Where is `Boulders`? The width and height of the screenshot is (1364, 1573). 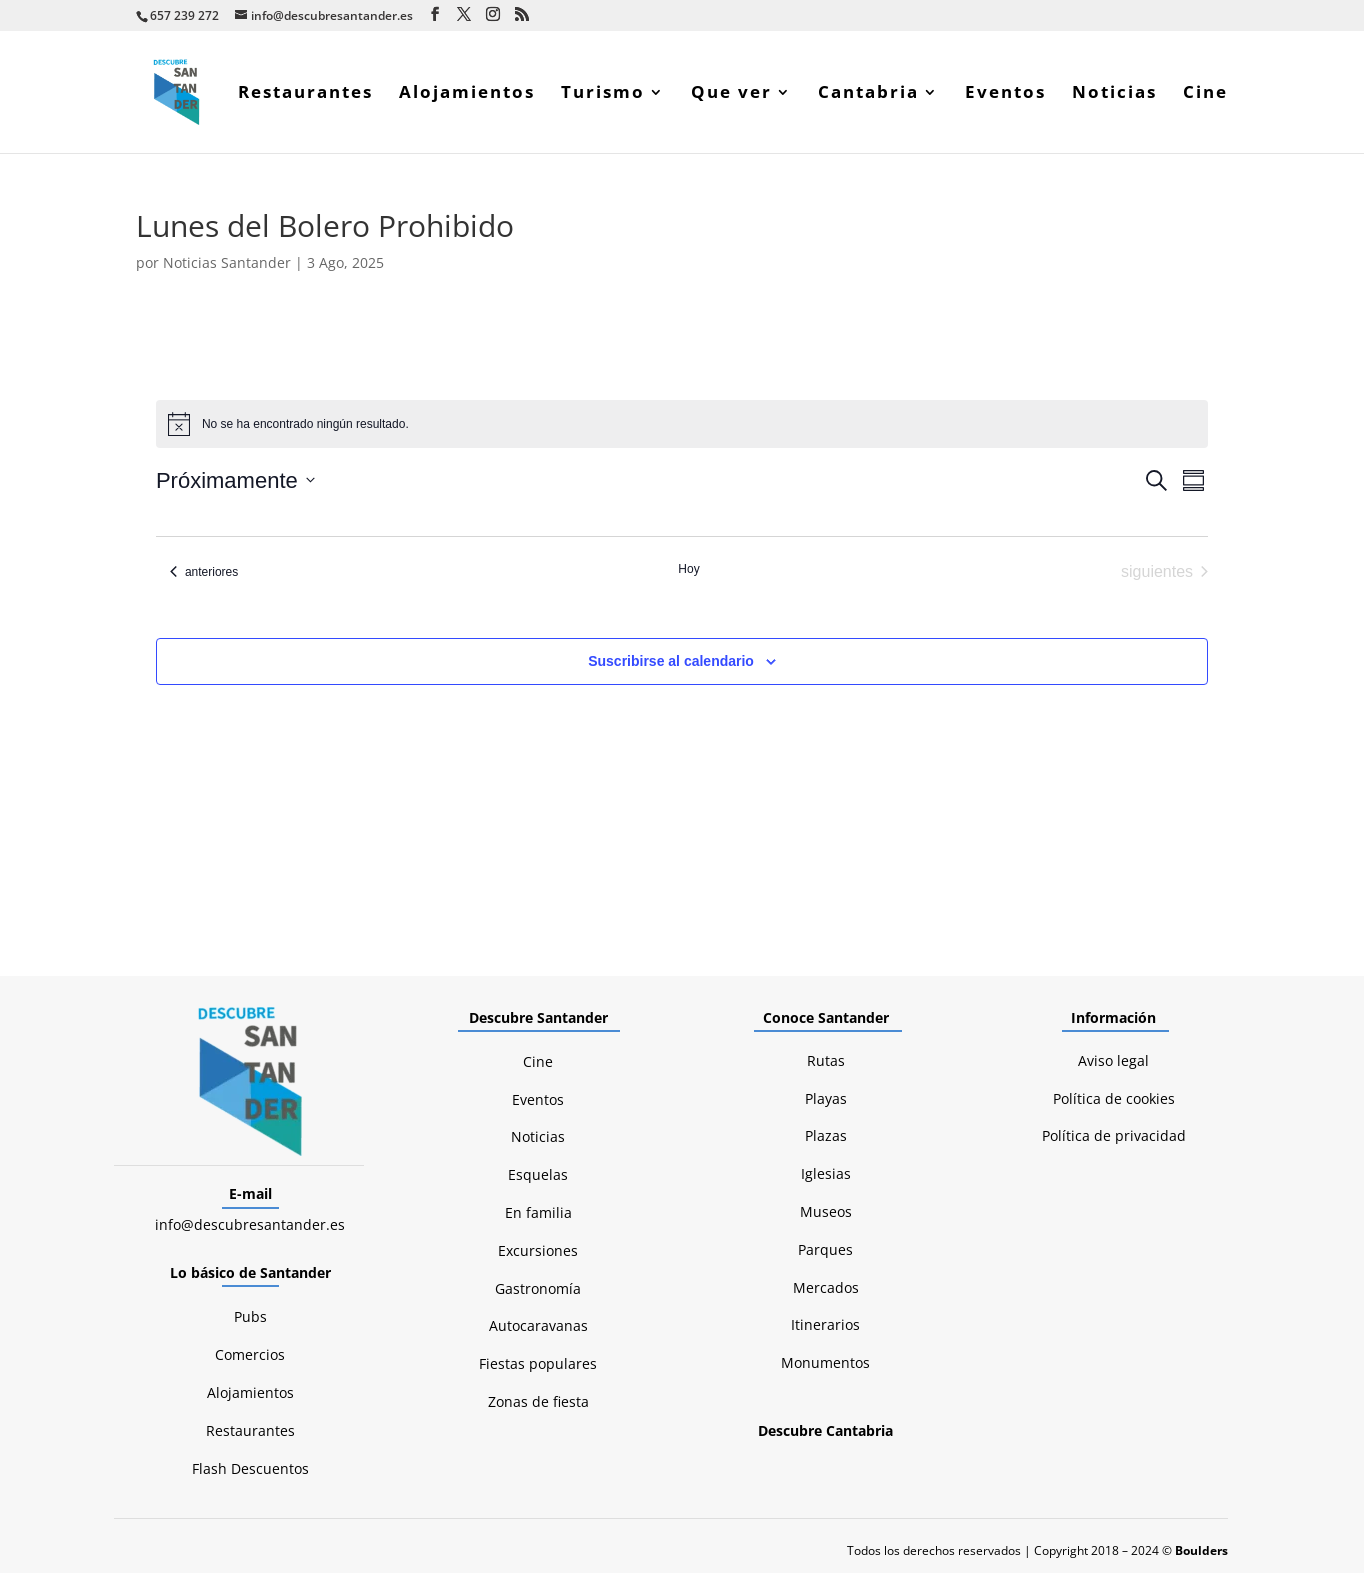
Boulders is located at coordinates (1201, 1550).